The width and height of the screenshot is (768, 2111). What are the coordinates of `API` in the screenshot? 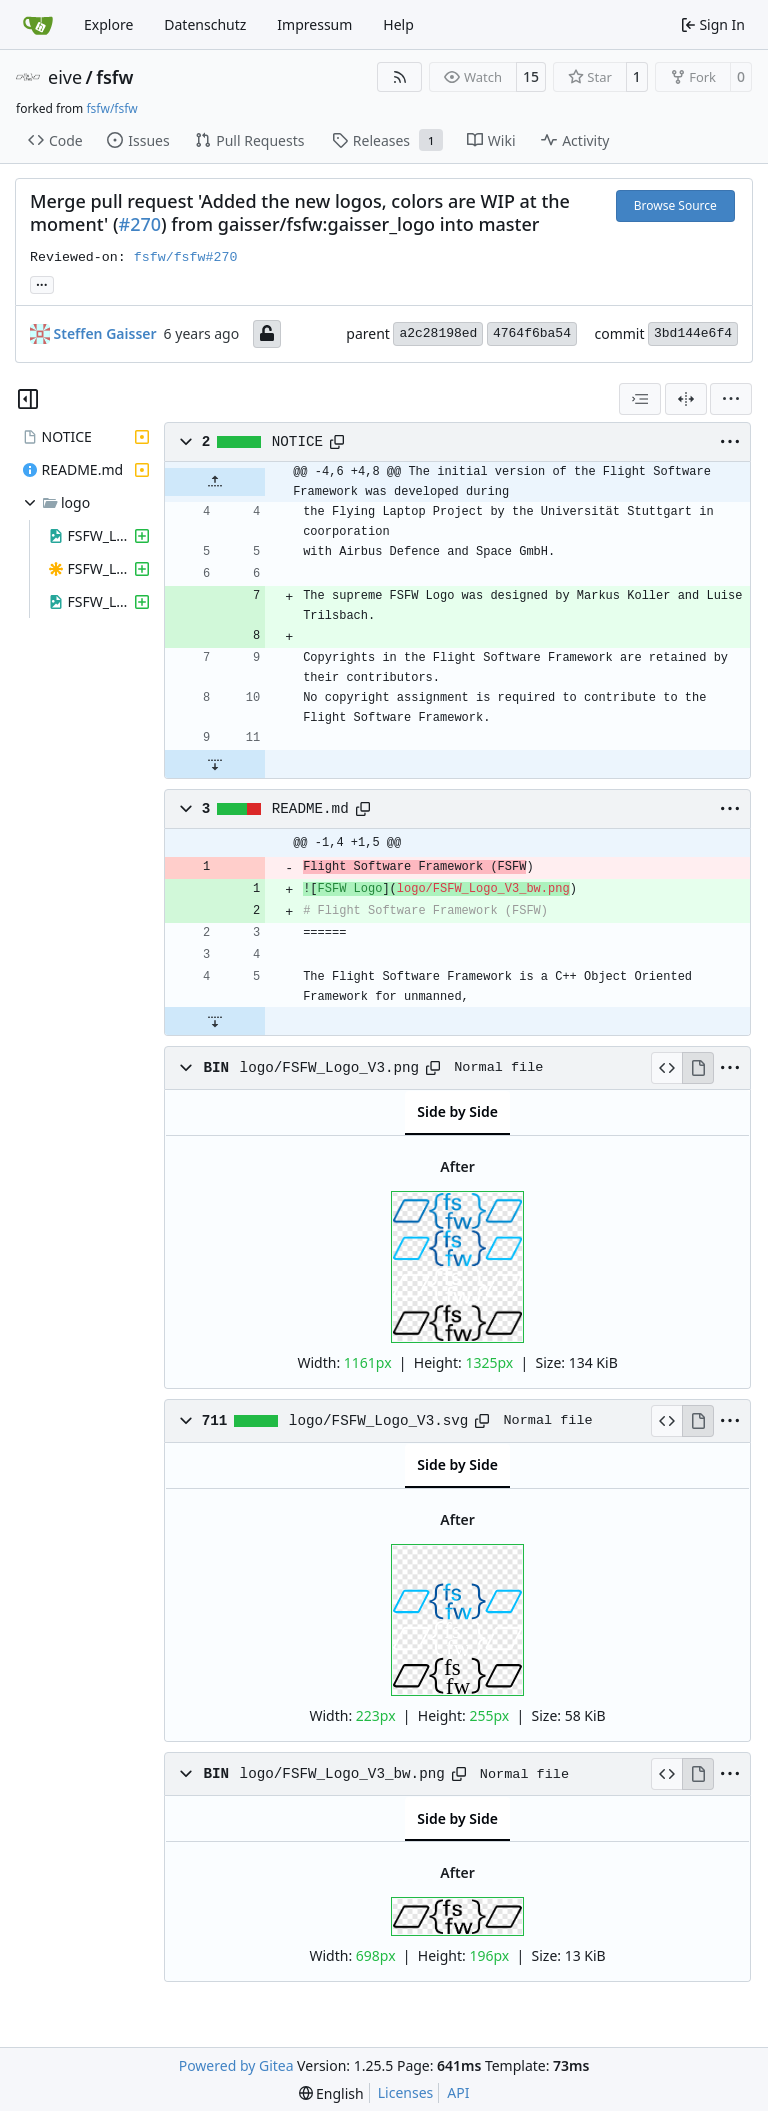 It's located at (458, 2092).